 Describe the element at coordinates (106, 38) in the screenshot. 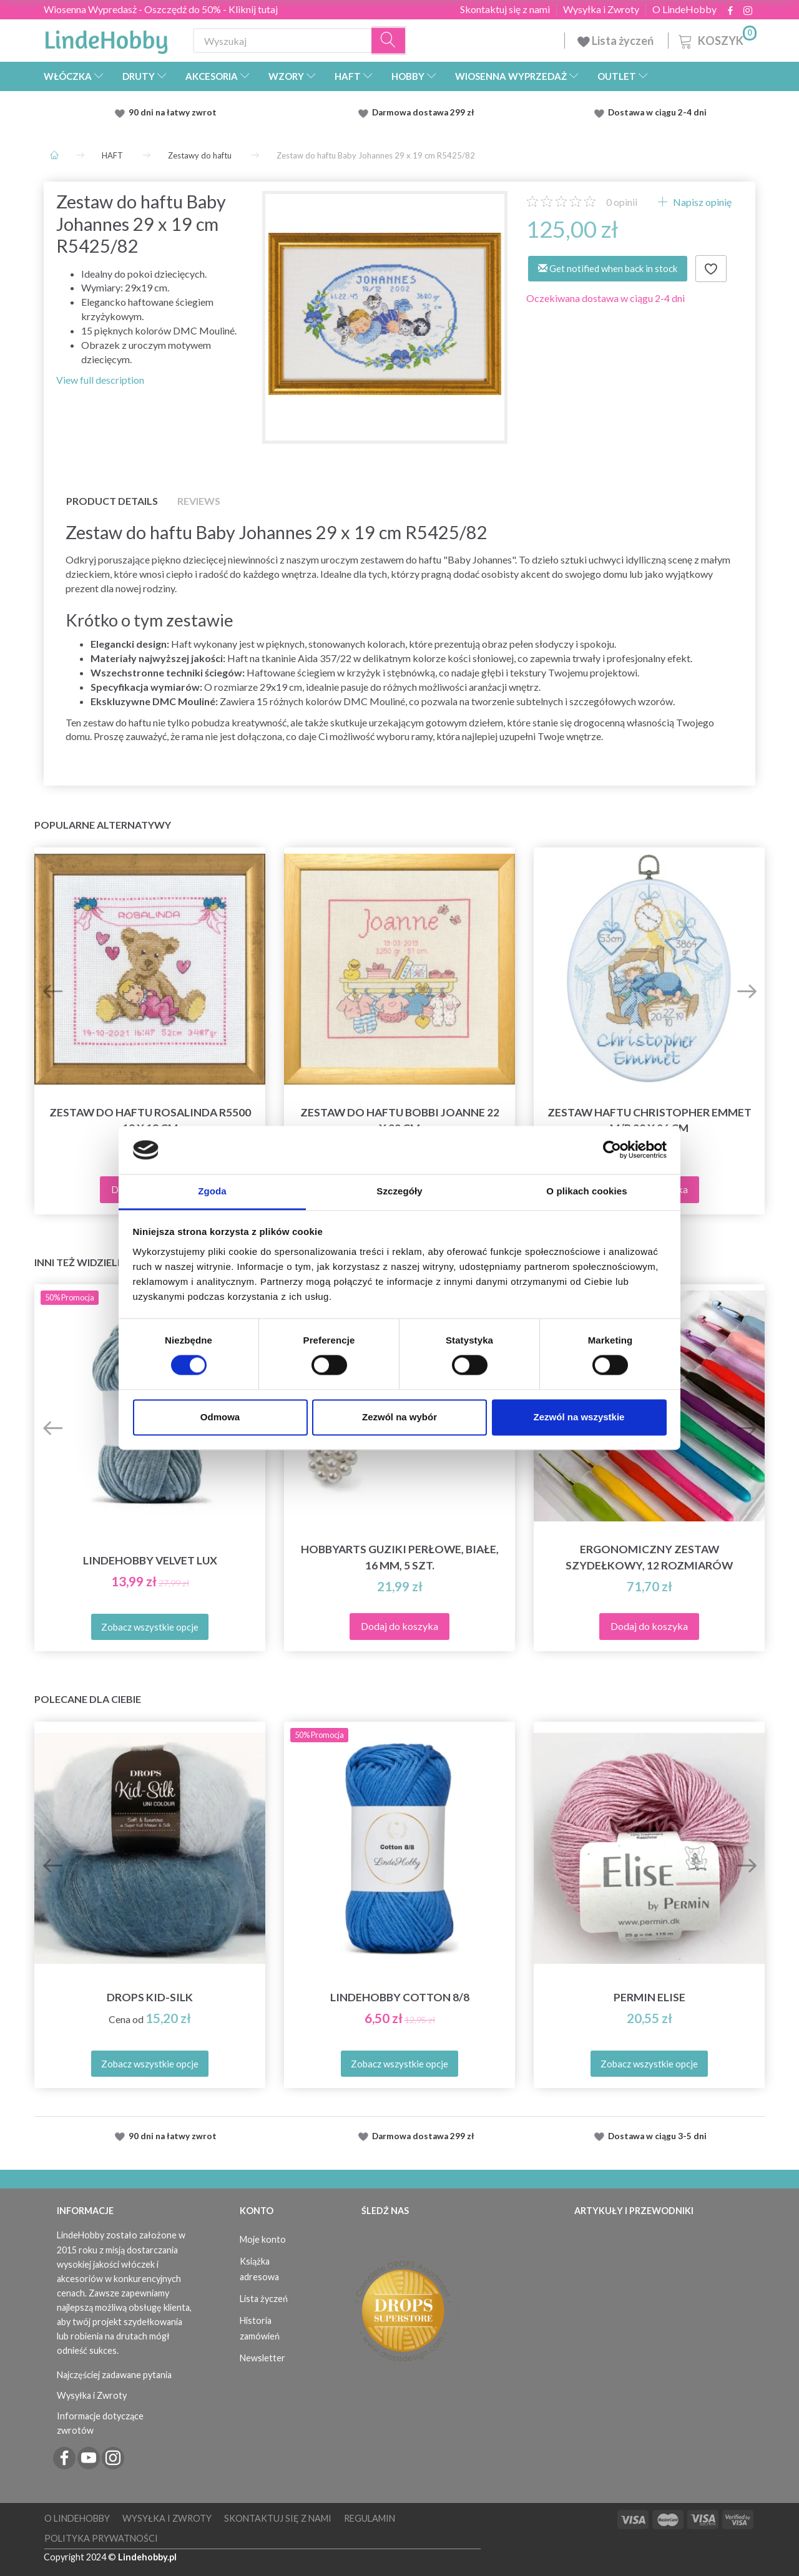

I see `[LindeHobby®]` at that location.